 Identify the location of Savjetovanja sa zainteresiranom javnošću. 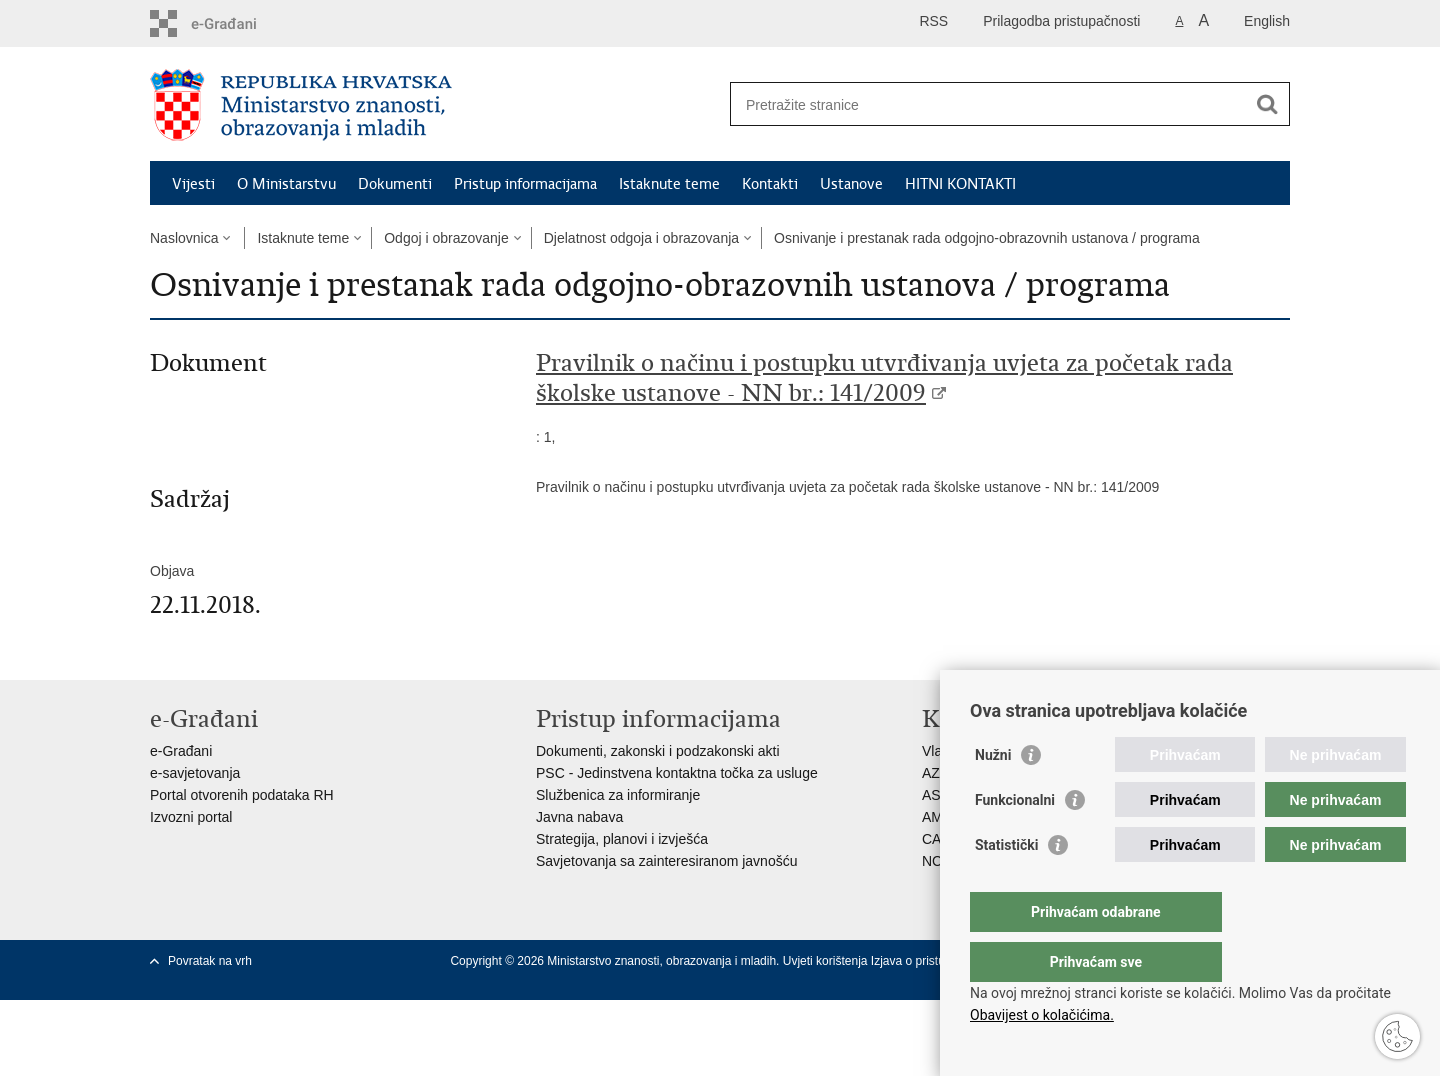
(666, 861).